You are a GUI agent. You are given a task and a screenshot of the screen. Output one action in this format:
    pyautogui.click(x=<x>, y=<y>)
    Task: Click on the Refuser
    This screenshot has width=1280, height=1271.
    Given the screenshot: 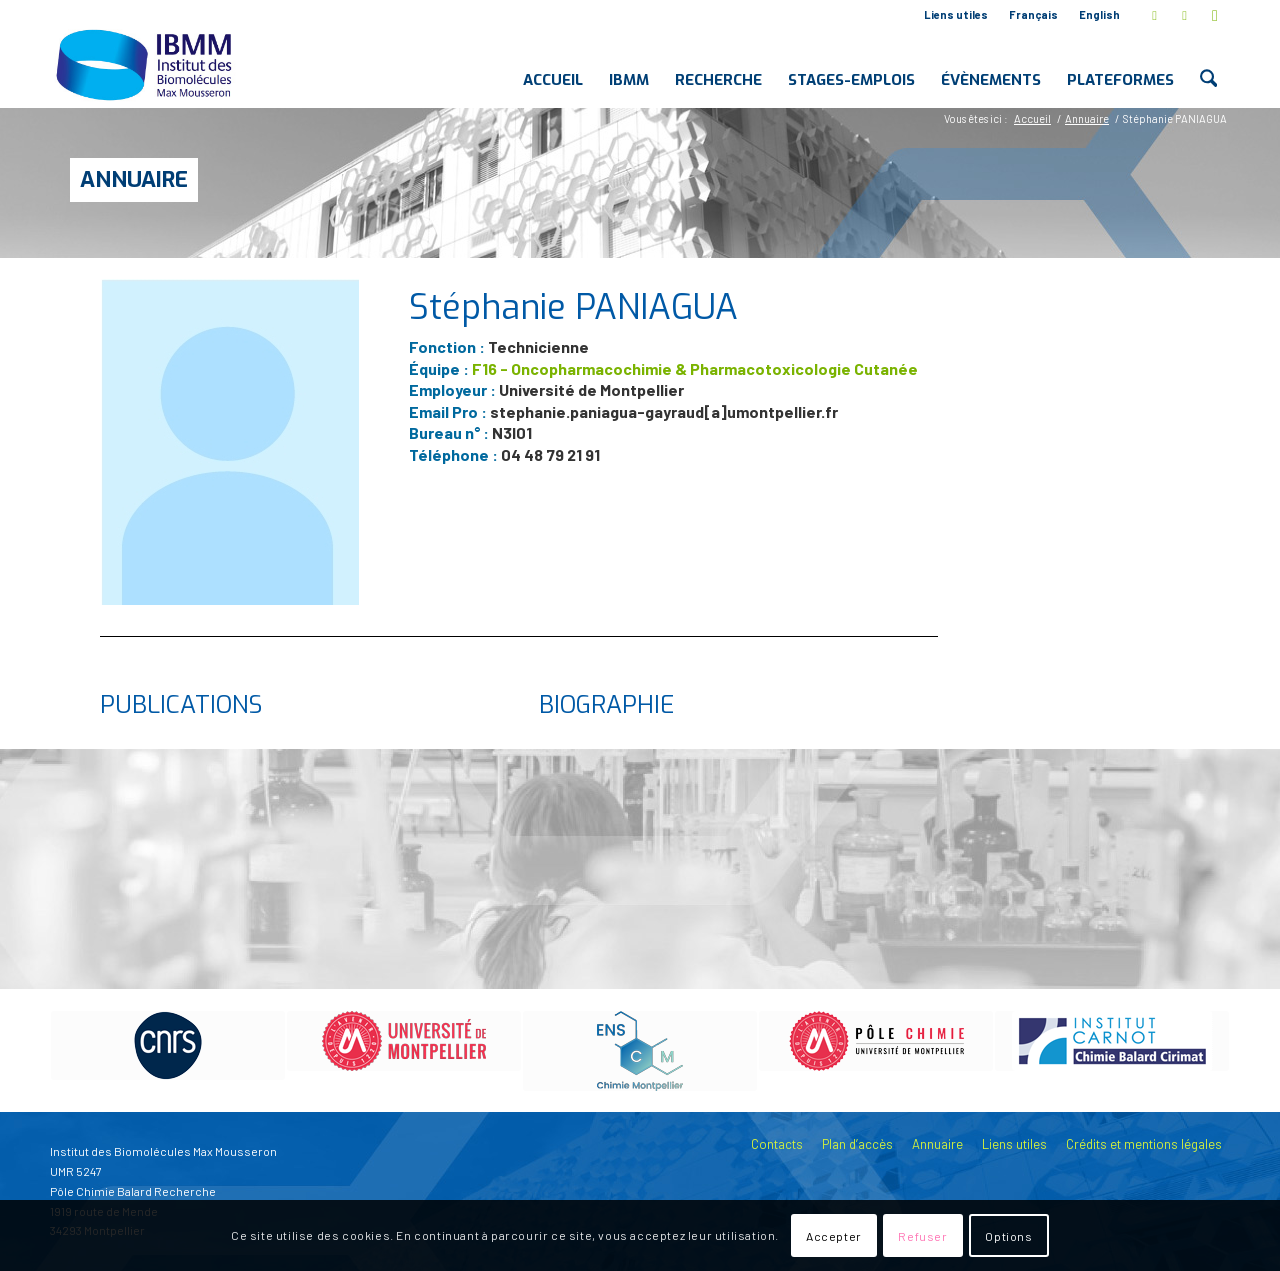 What is the action you would take?
    pyautogui.click(x=922, y=1236)
    